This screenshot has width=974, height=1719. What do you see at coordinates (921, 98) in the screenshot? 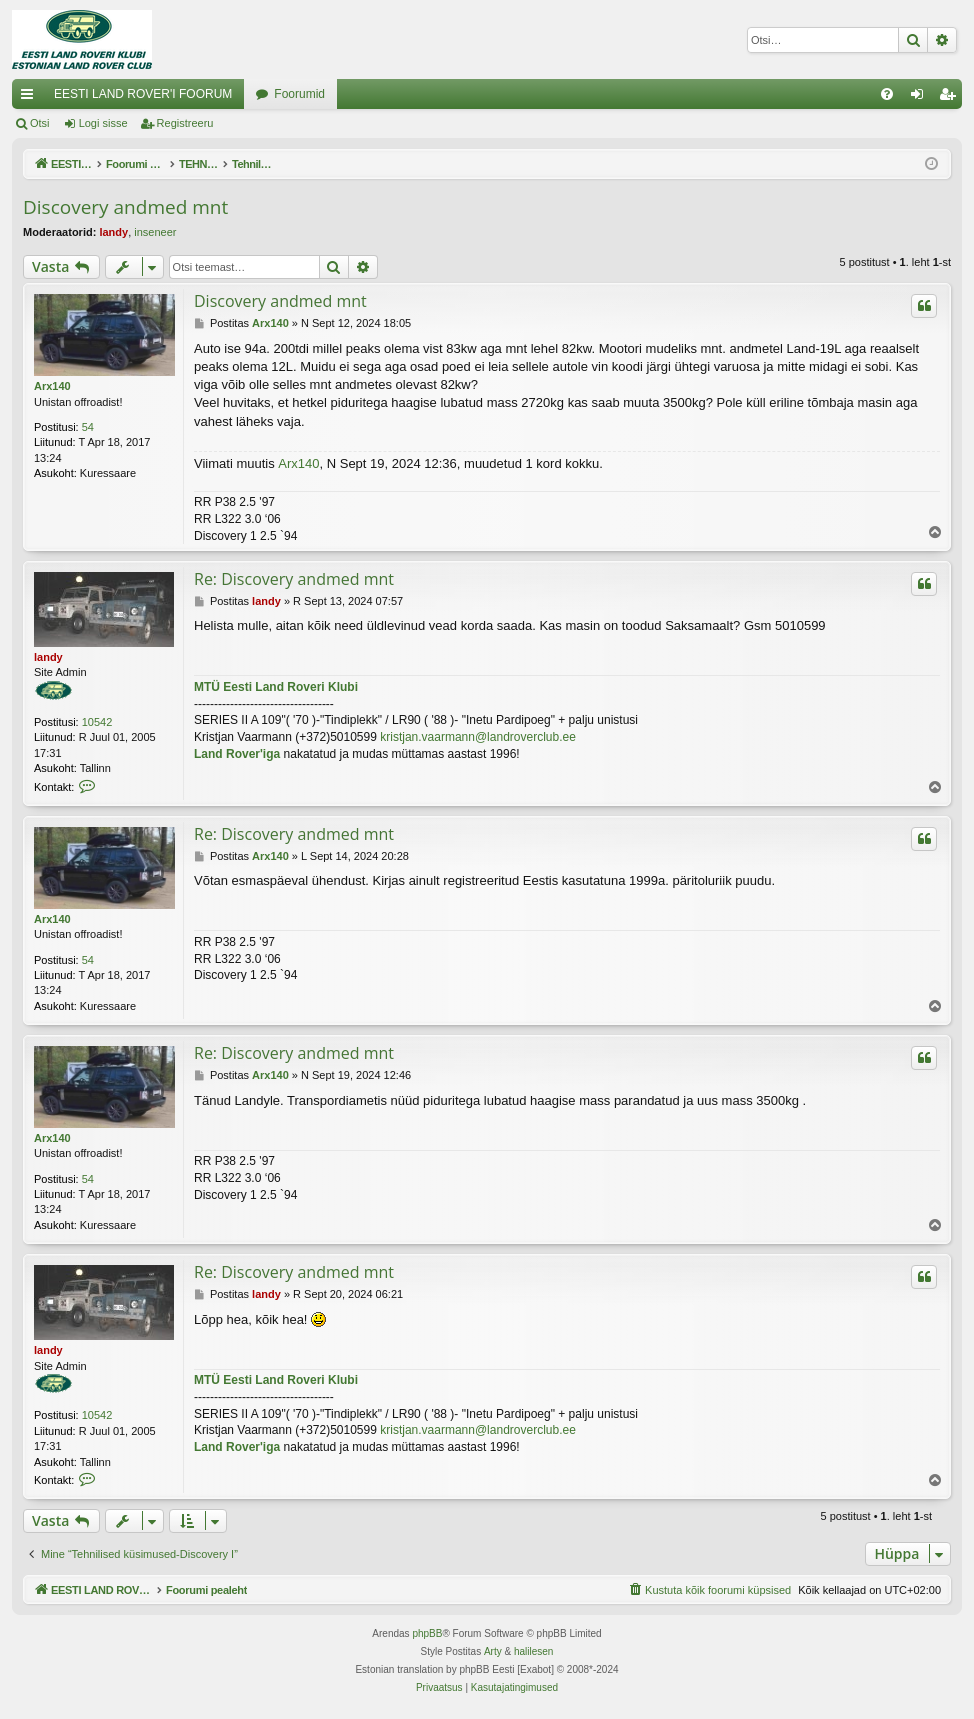
I see `Logi sisse [menuitem]` at bounding box center [921, 98].